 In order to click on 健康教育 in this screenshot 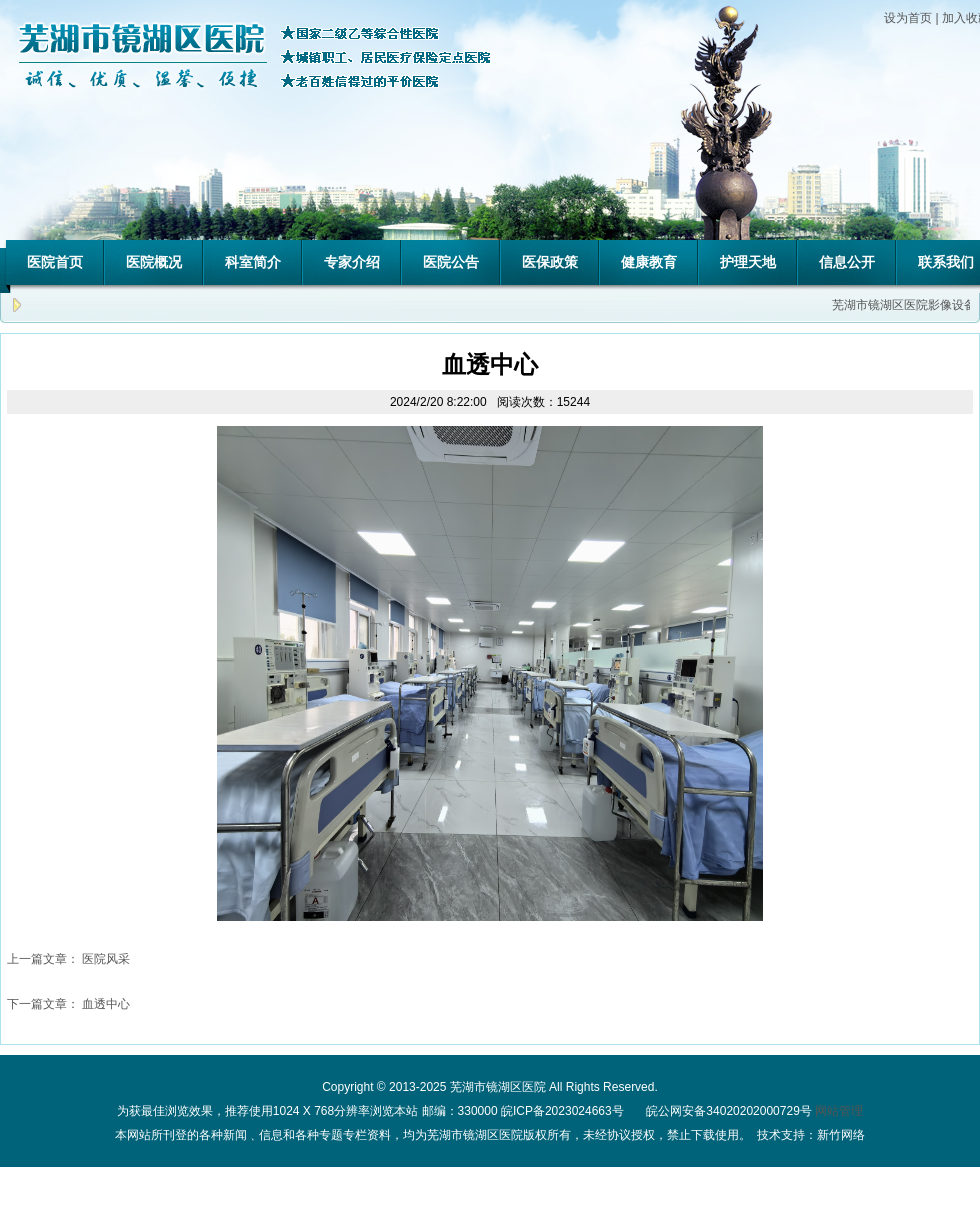, I will do `click(649, 262)`.